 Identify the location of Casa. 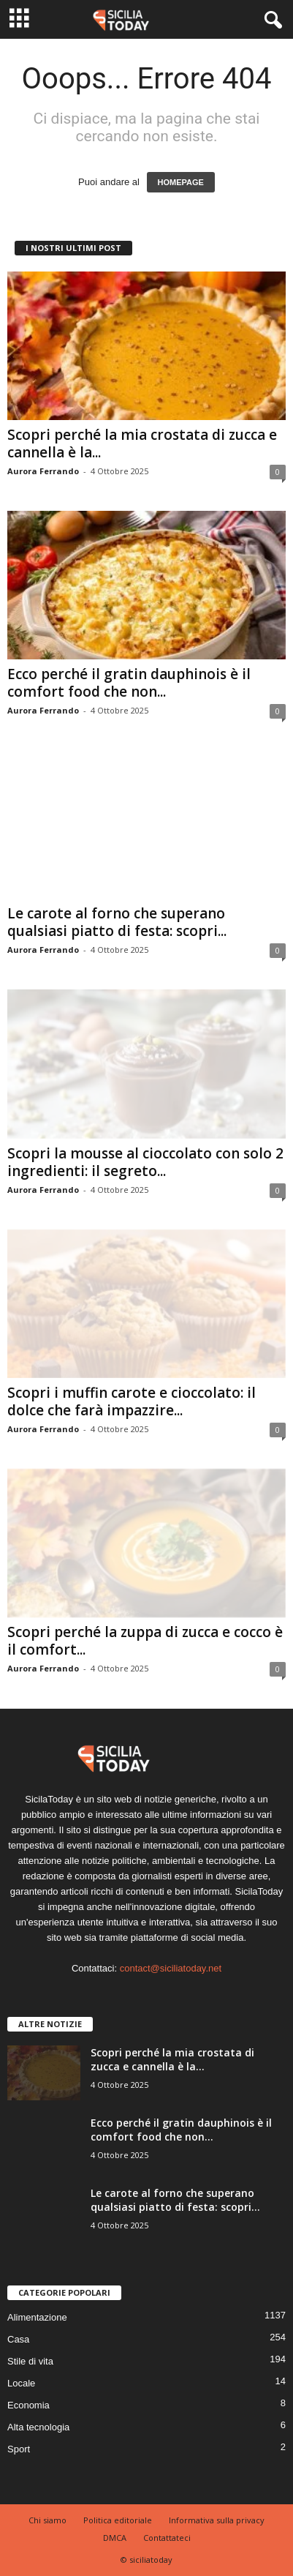
(18, 2339).